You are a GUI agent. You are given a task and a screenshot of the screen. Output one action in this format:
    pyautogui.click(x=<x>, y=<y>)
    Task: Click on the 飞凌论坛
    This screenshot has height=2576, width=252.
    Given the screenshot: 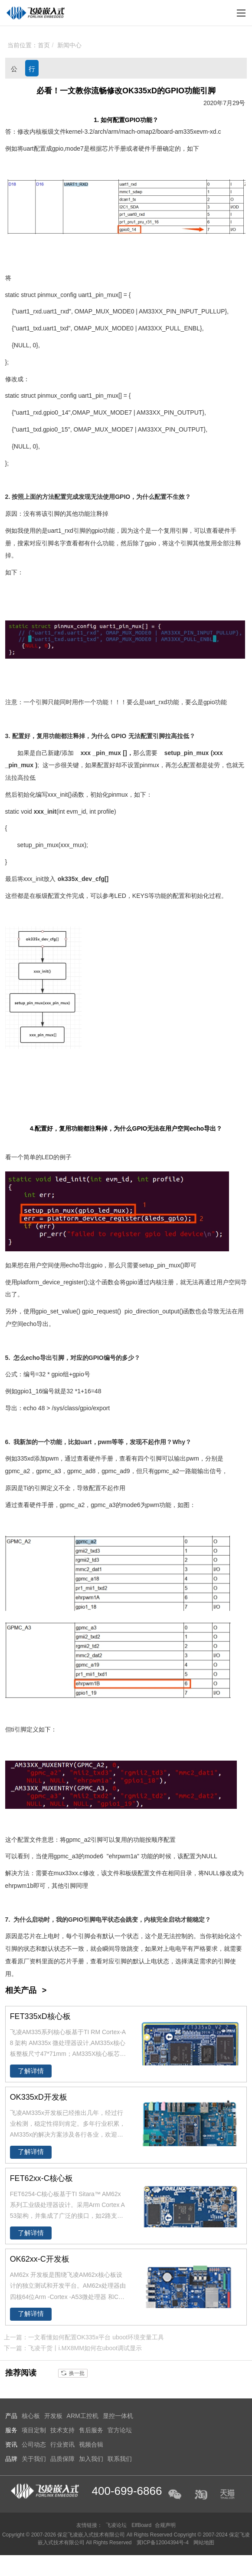 What is the action you would take?
    pyautogui.click(x=116, y=2525)
    